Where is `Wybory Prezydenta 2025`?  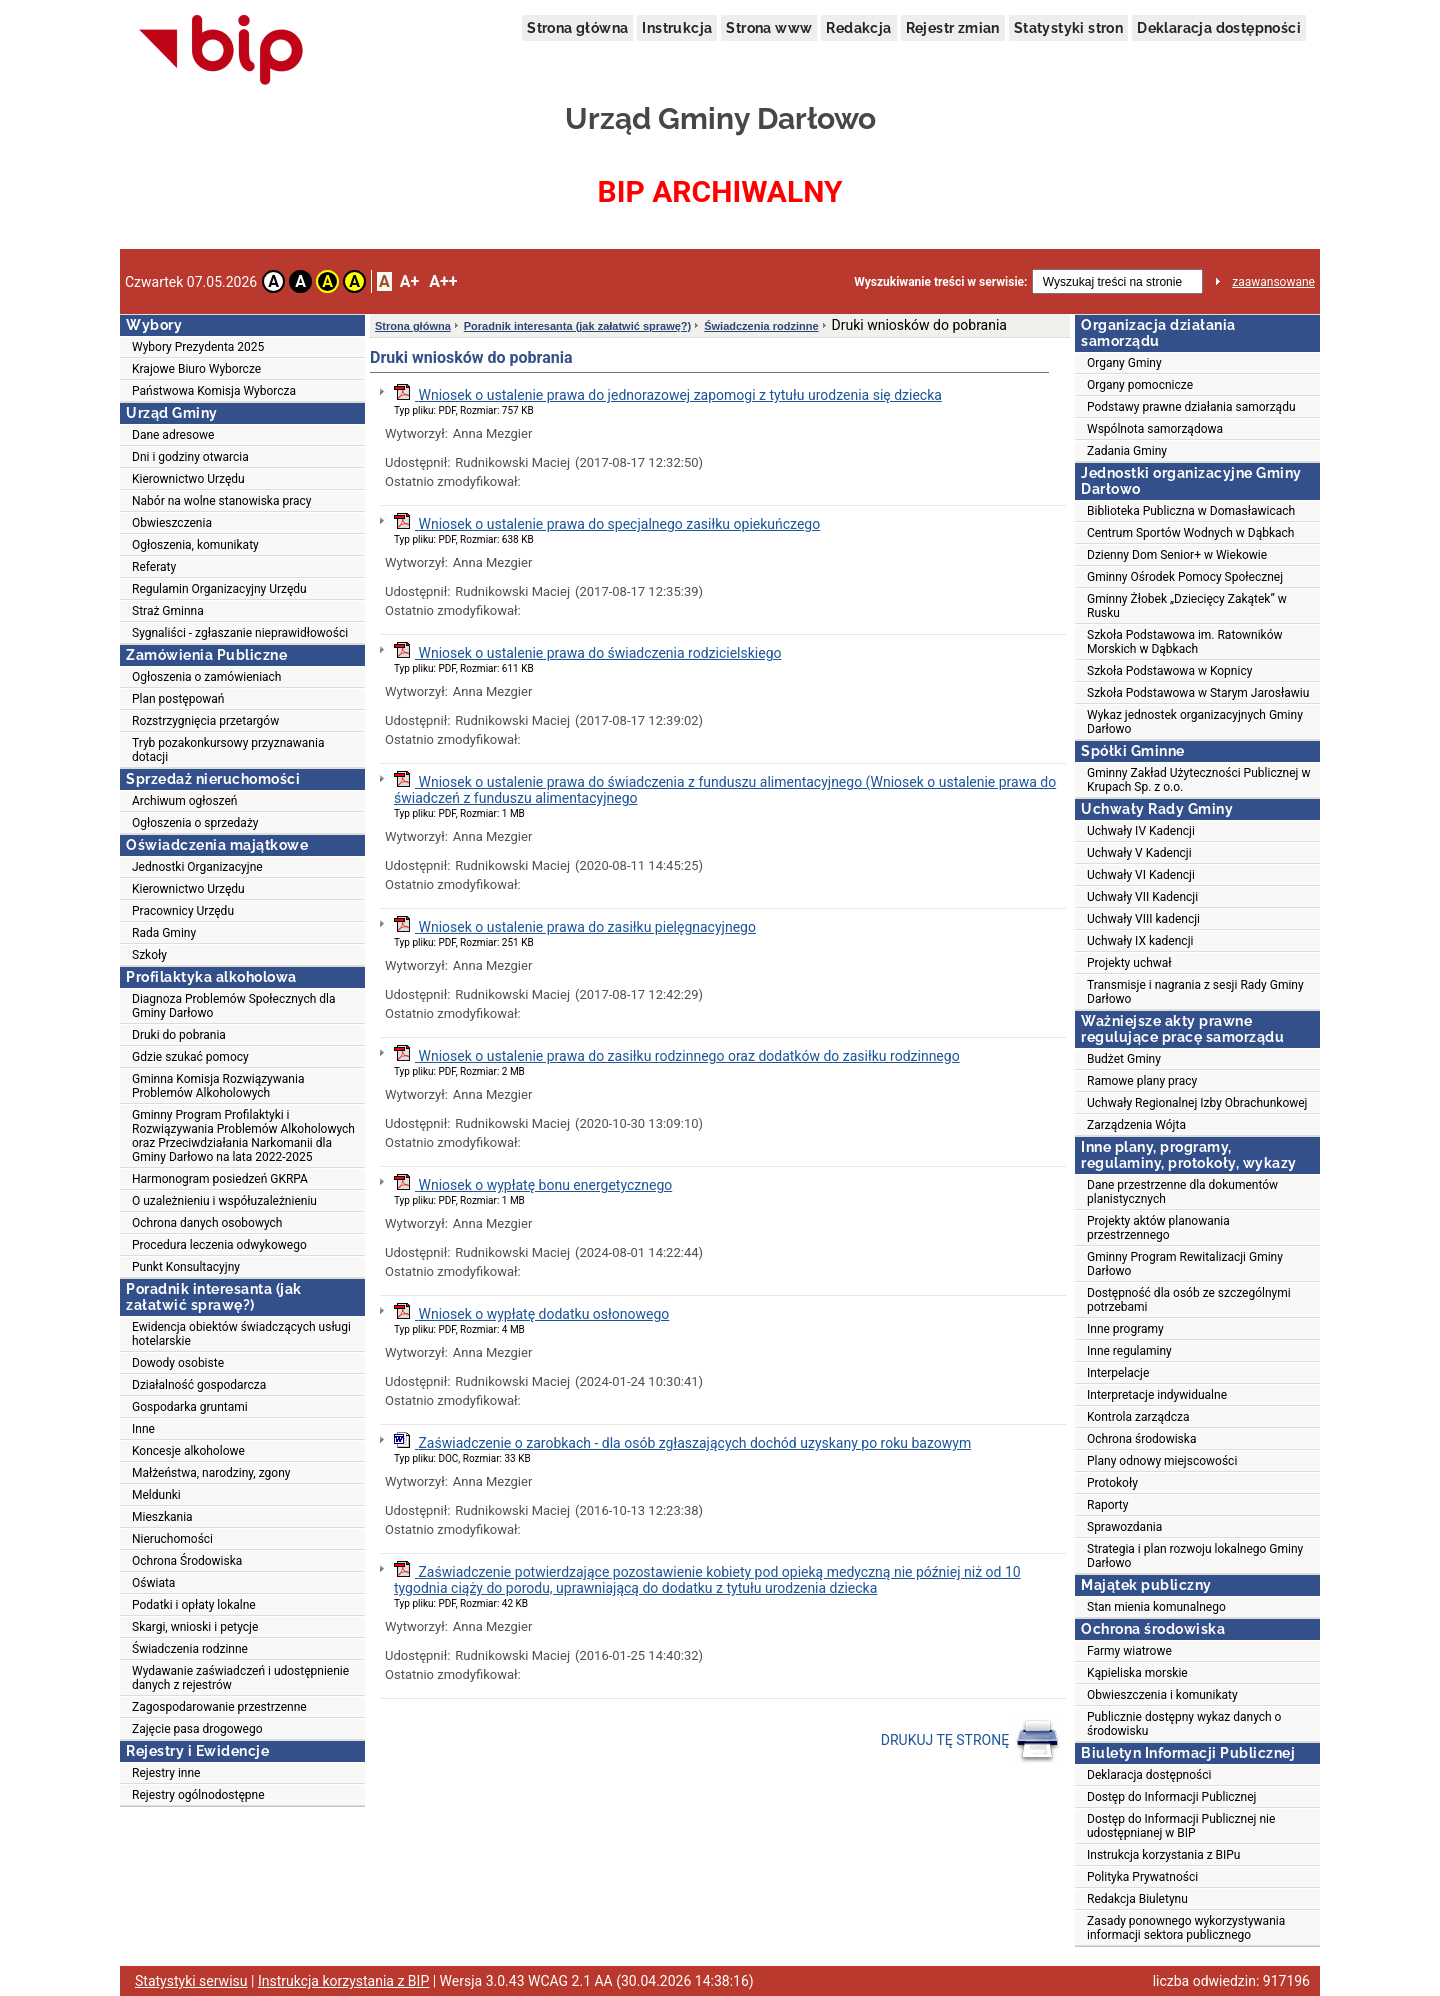 Wybory Prezydenta 2025 is located at coordinates (198, 347).